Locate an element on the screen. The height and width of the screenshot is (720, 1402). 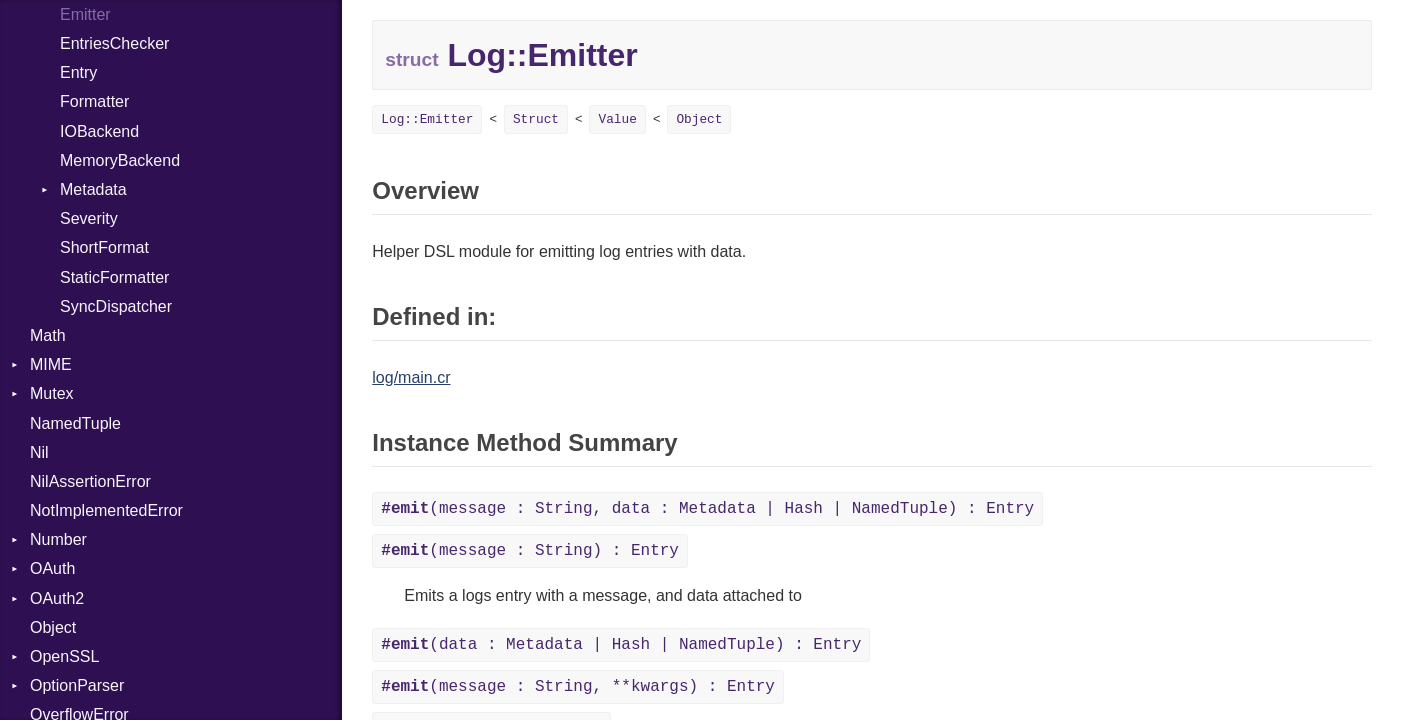
ShortFormat is located at coordinates (104, 247).